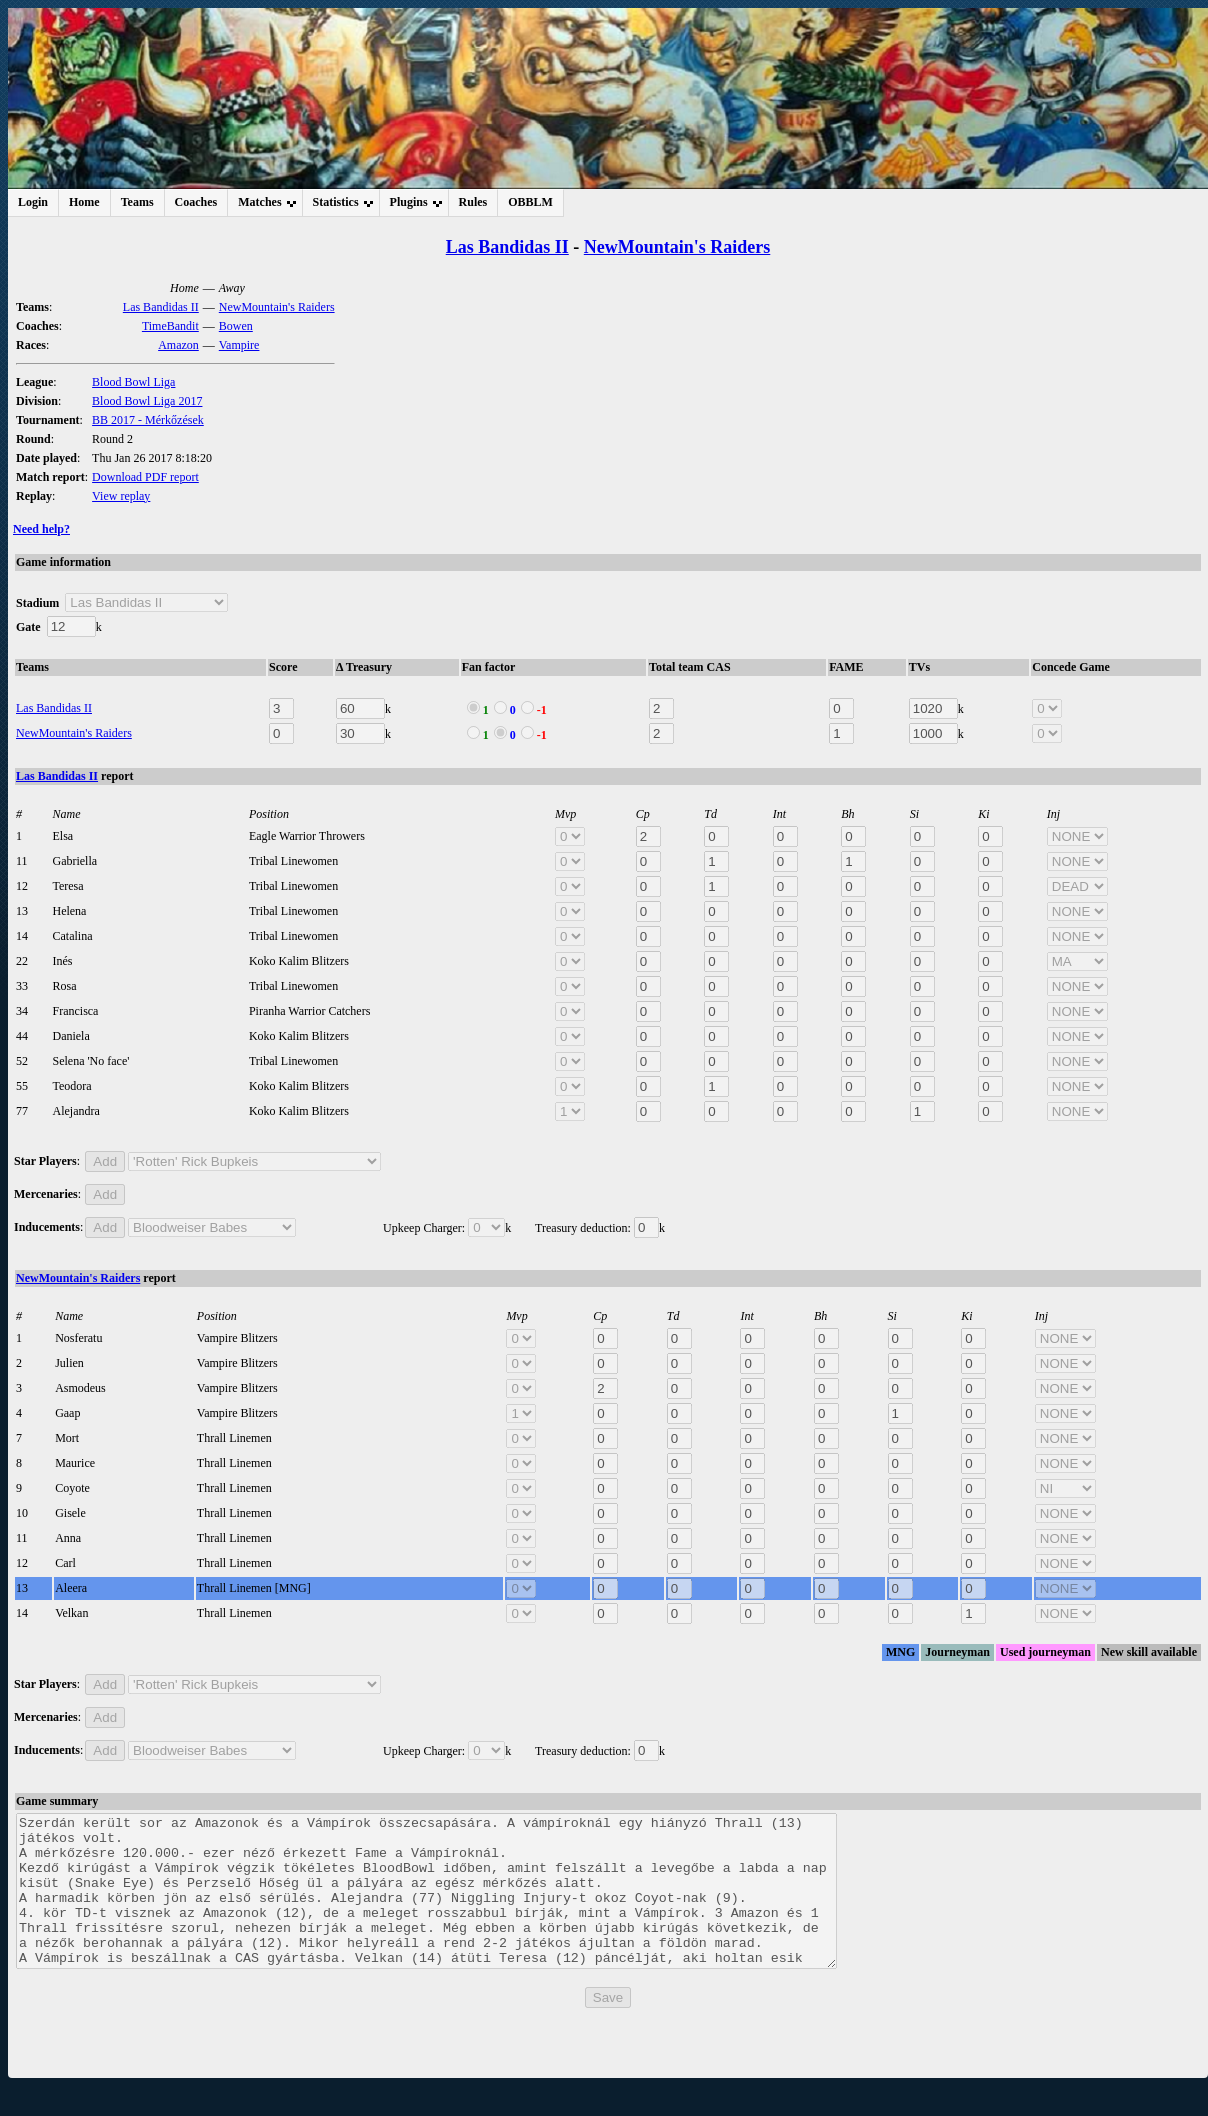  I want to click on Home, so click(84, 202).